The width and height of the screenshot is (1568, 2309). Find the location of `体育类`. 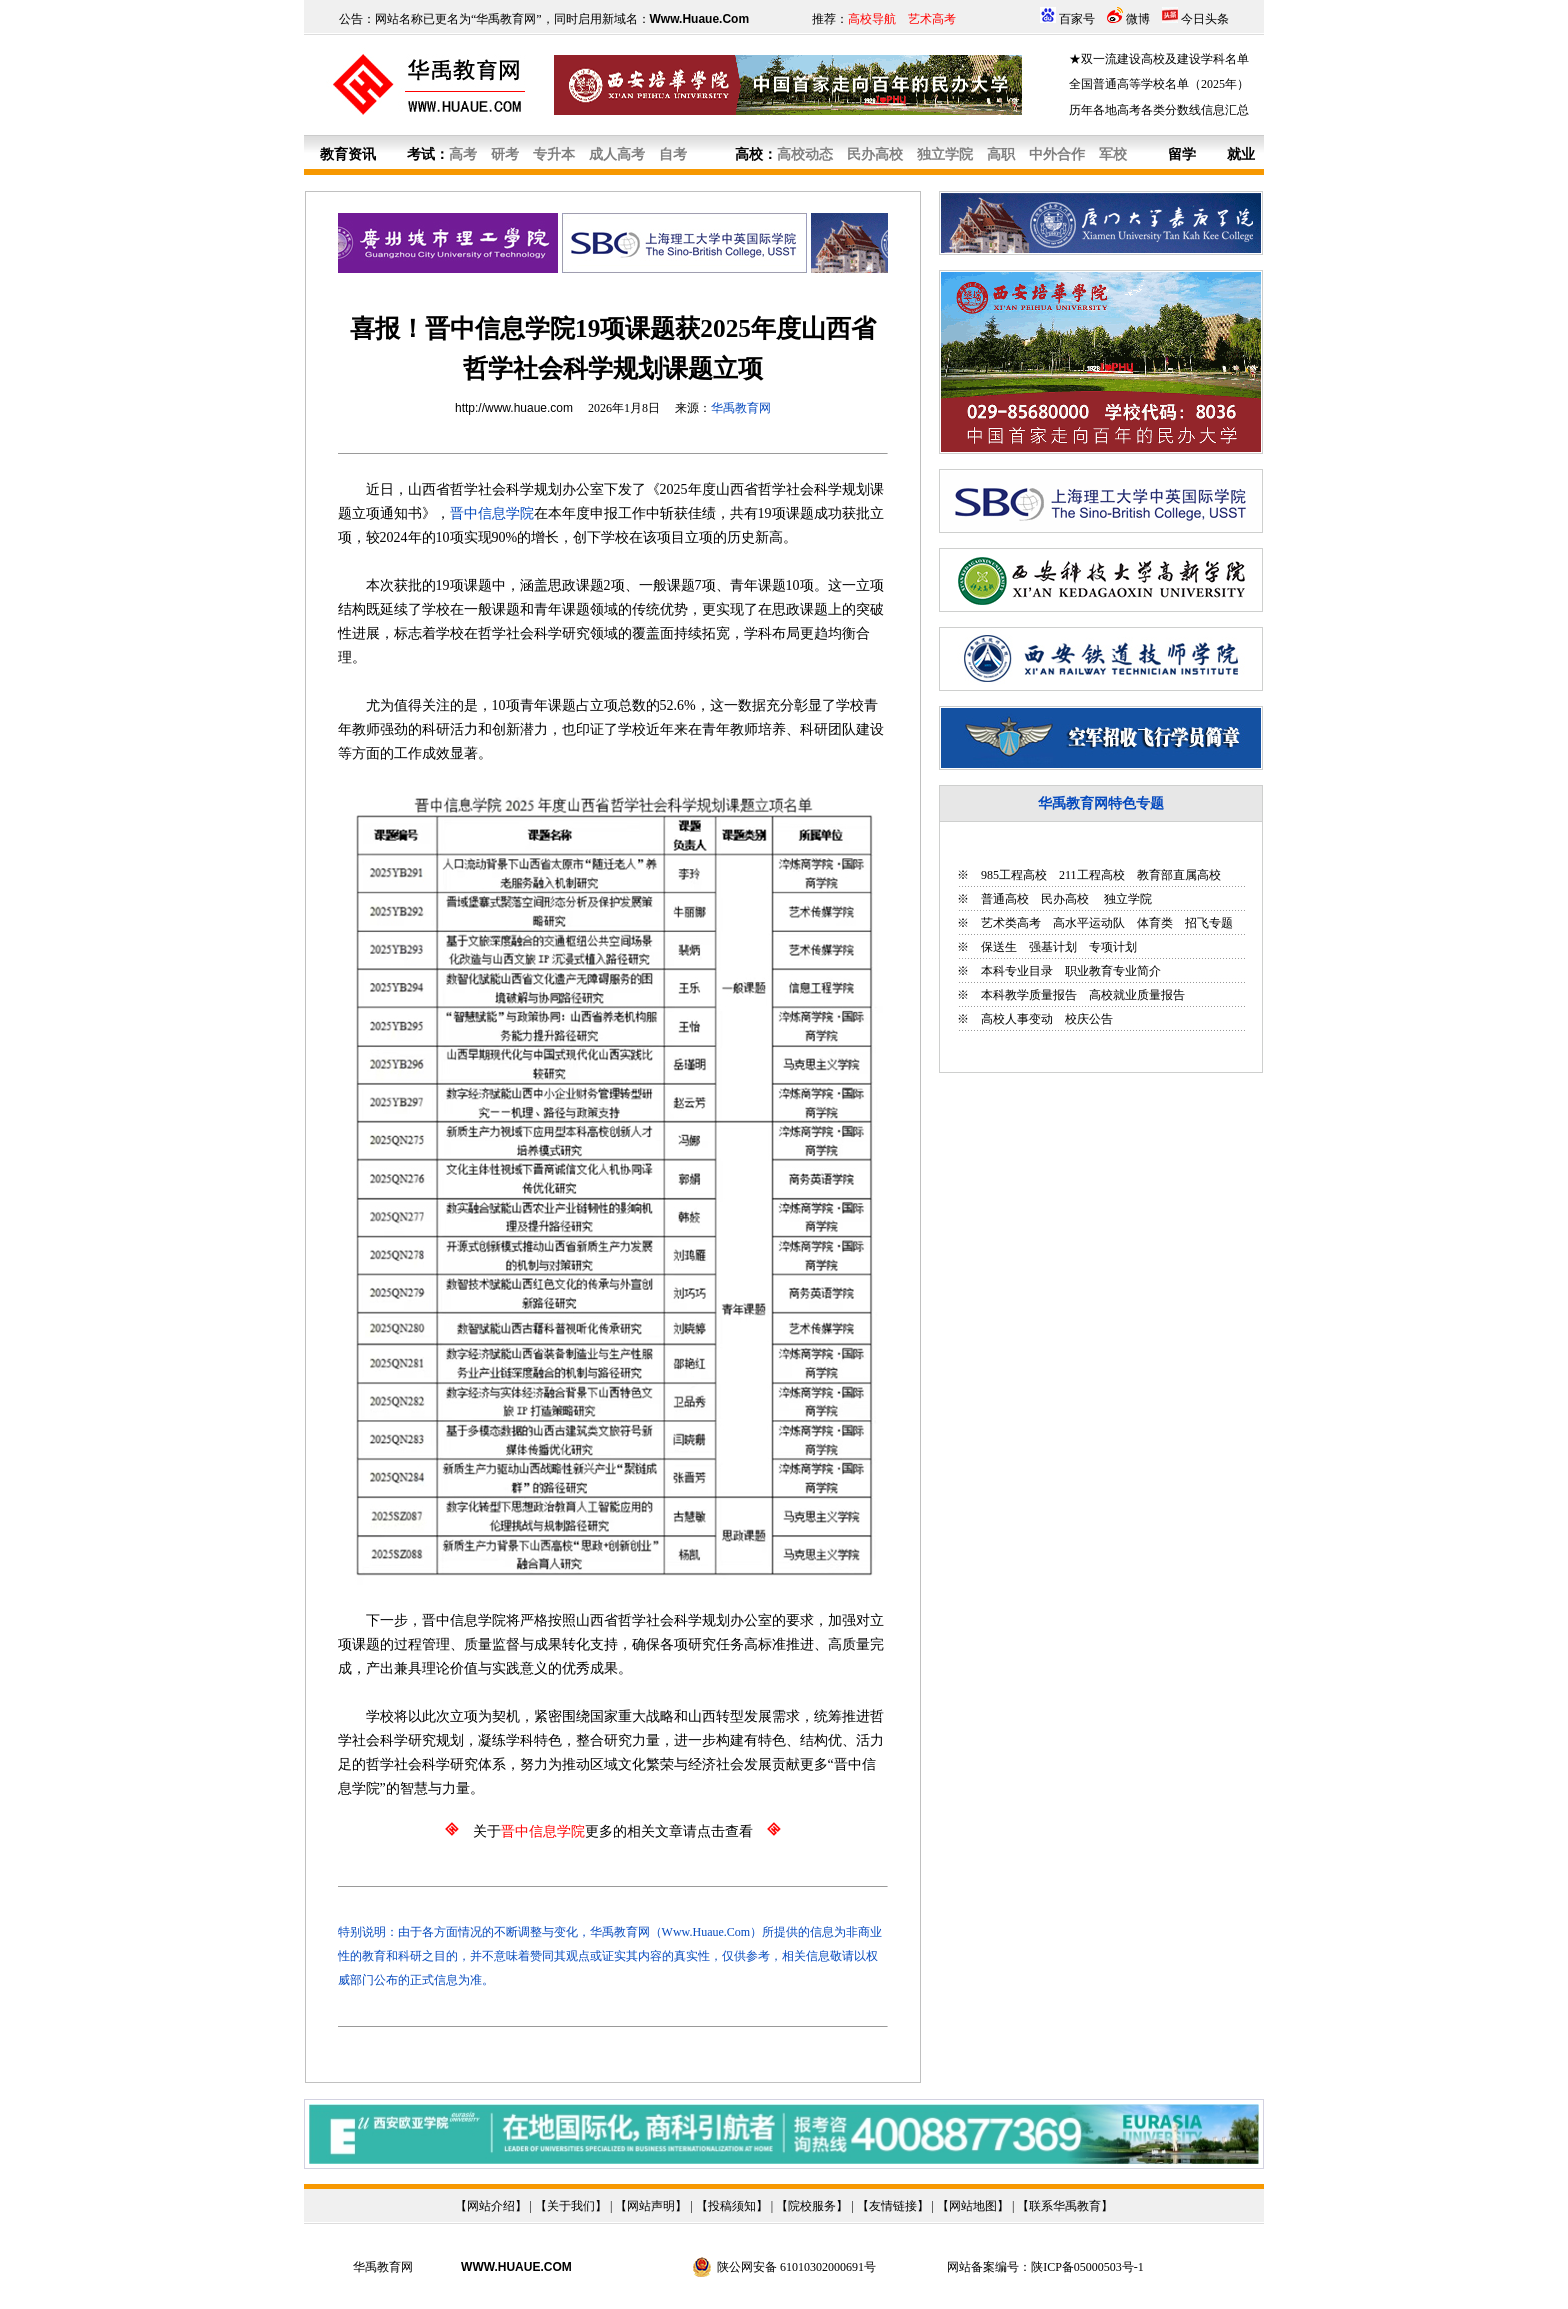

体育类 is located at coordinates (1155, 923).